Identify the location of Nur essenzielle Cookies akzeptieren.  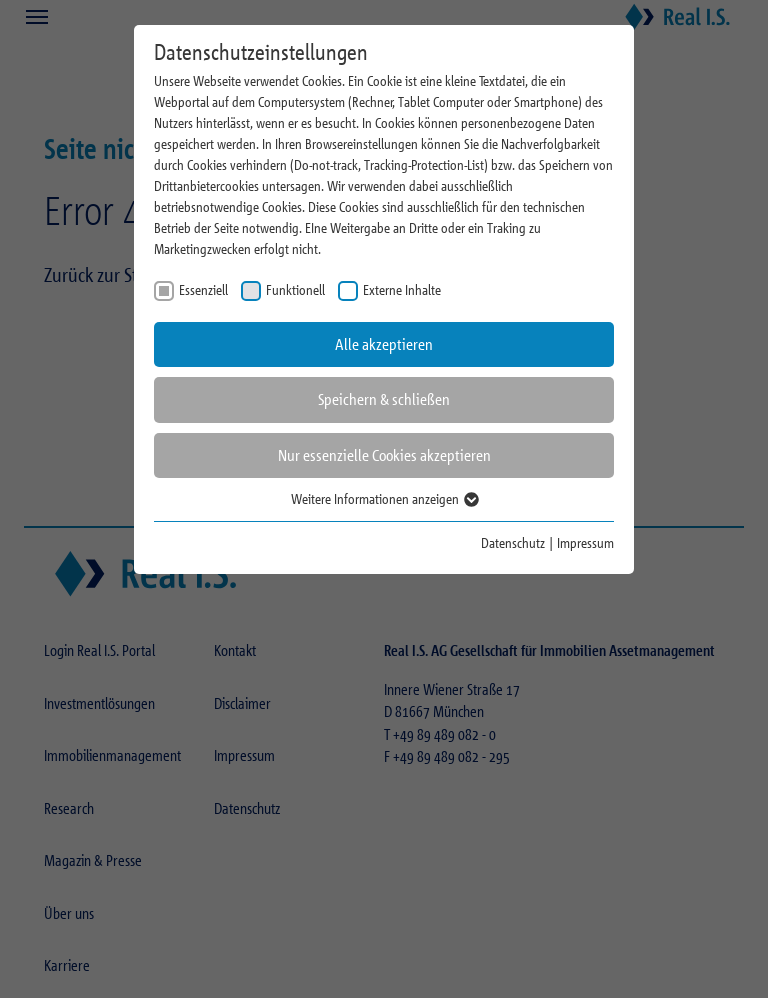
(384, 455).